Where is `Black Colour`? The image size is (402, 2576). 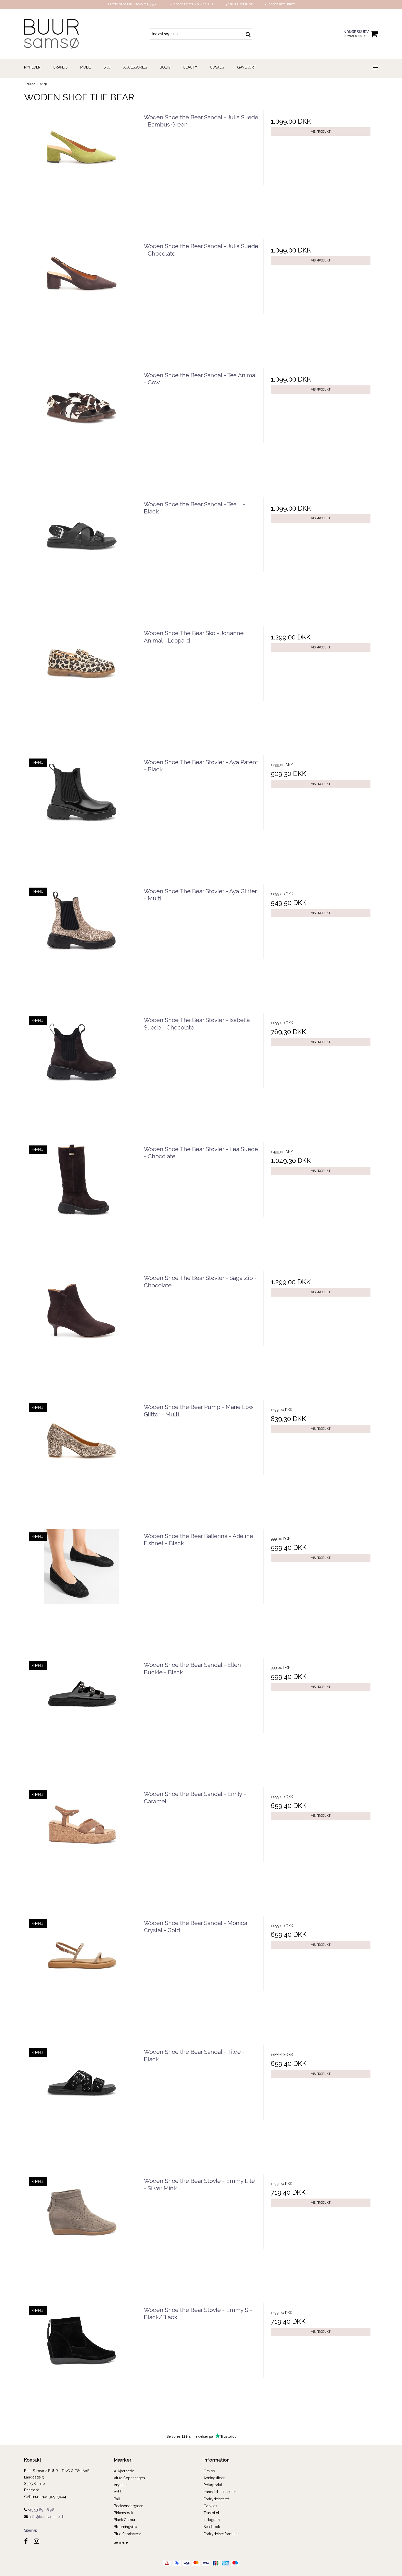 Black Colour is located at coordinates (124, 2520).